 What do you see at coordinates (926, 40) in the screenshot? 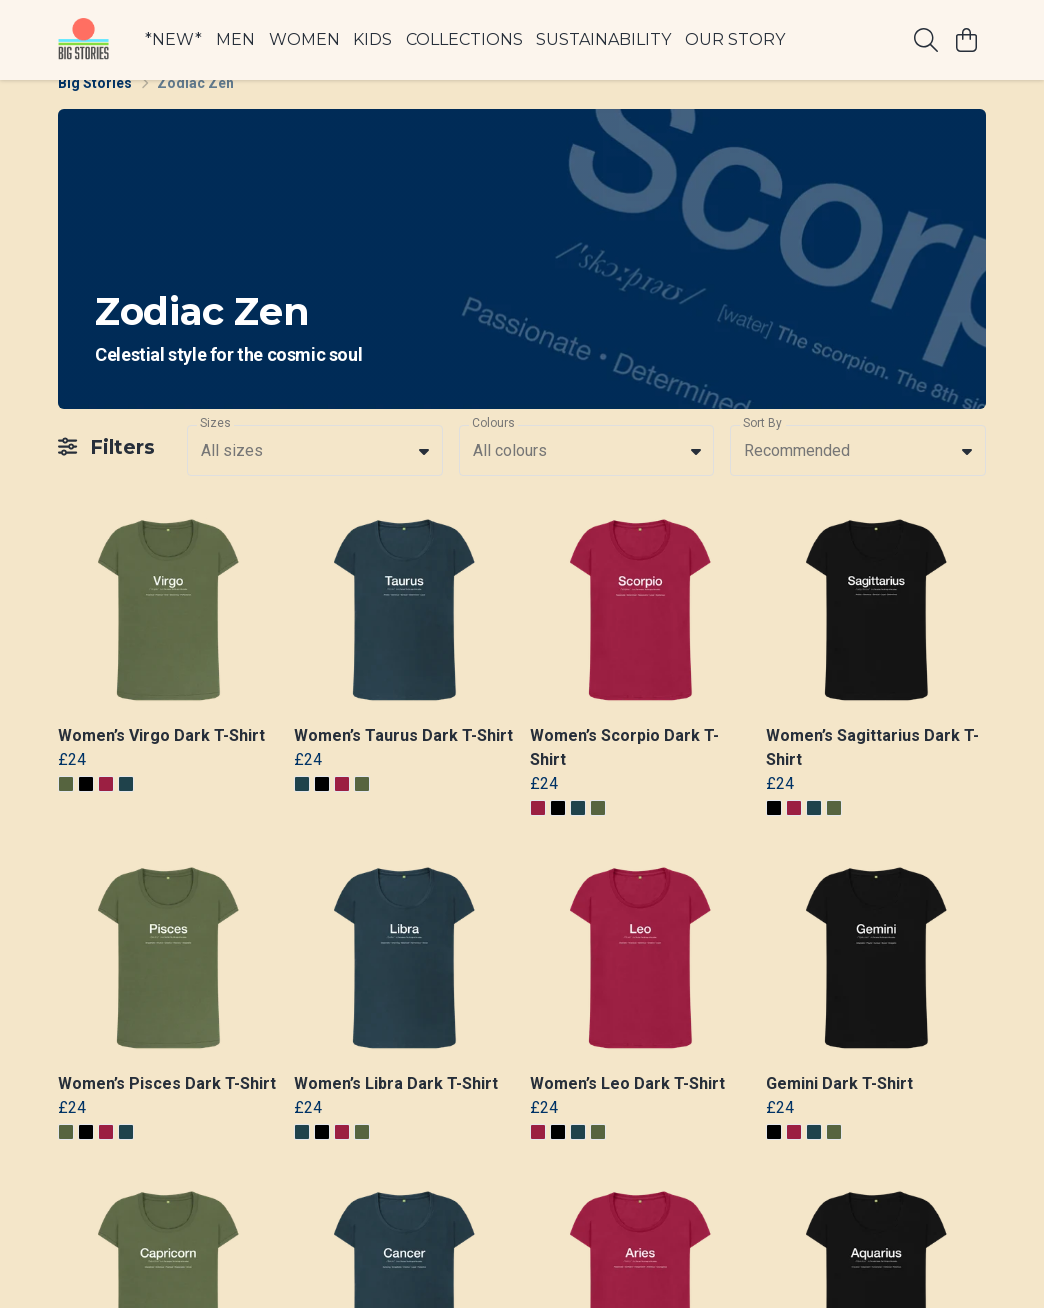
I see `[Search]` at bounding box center [926, 40].